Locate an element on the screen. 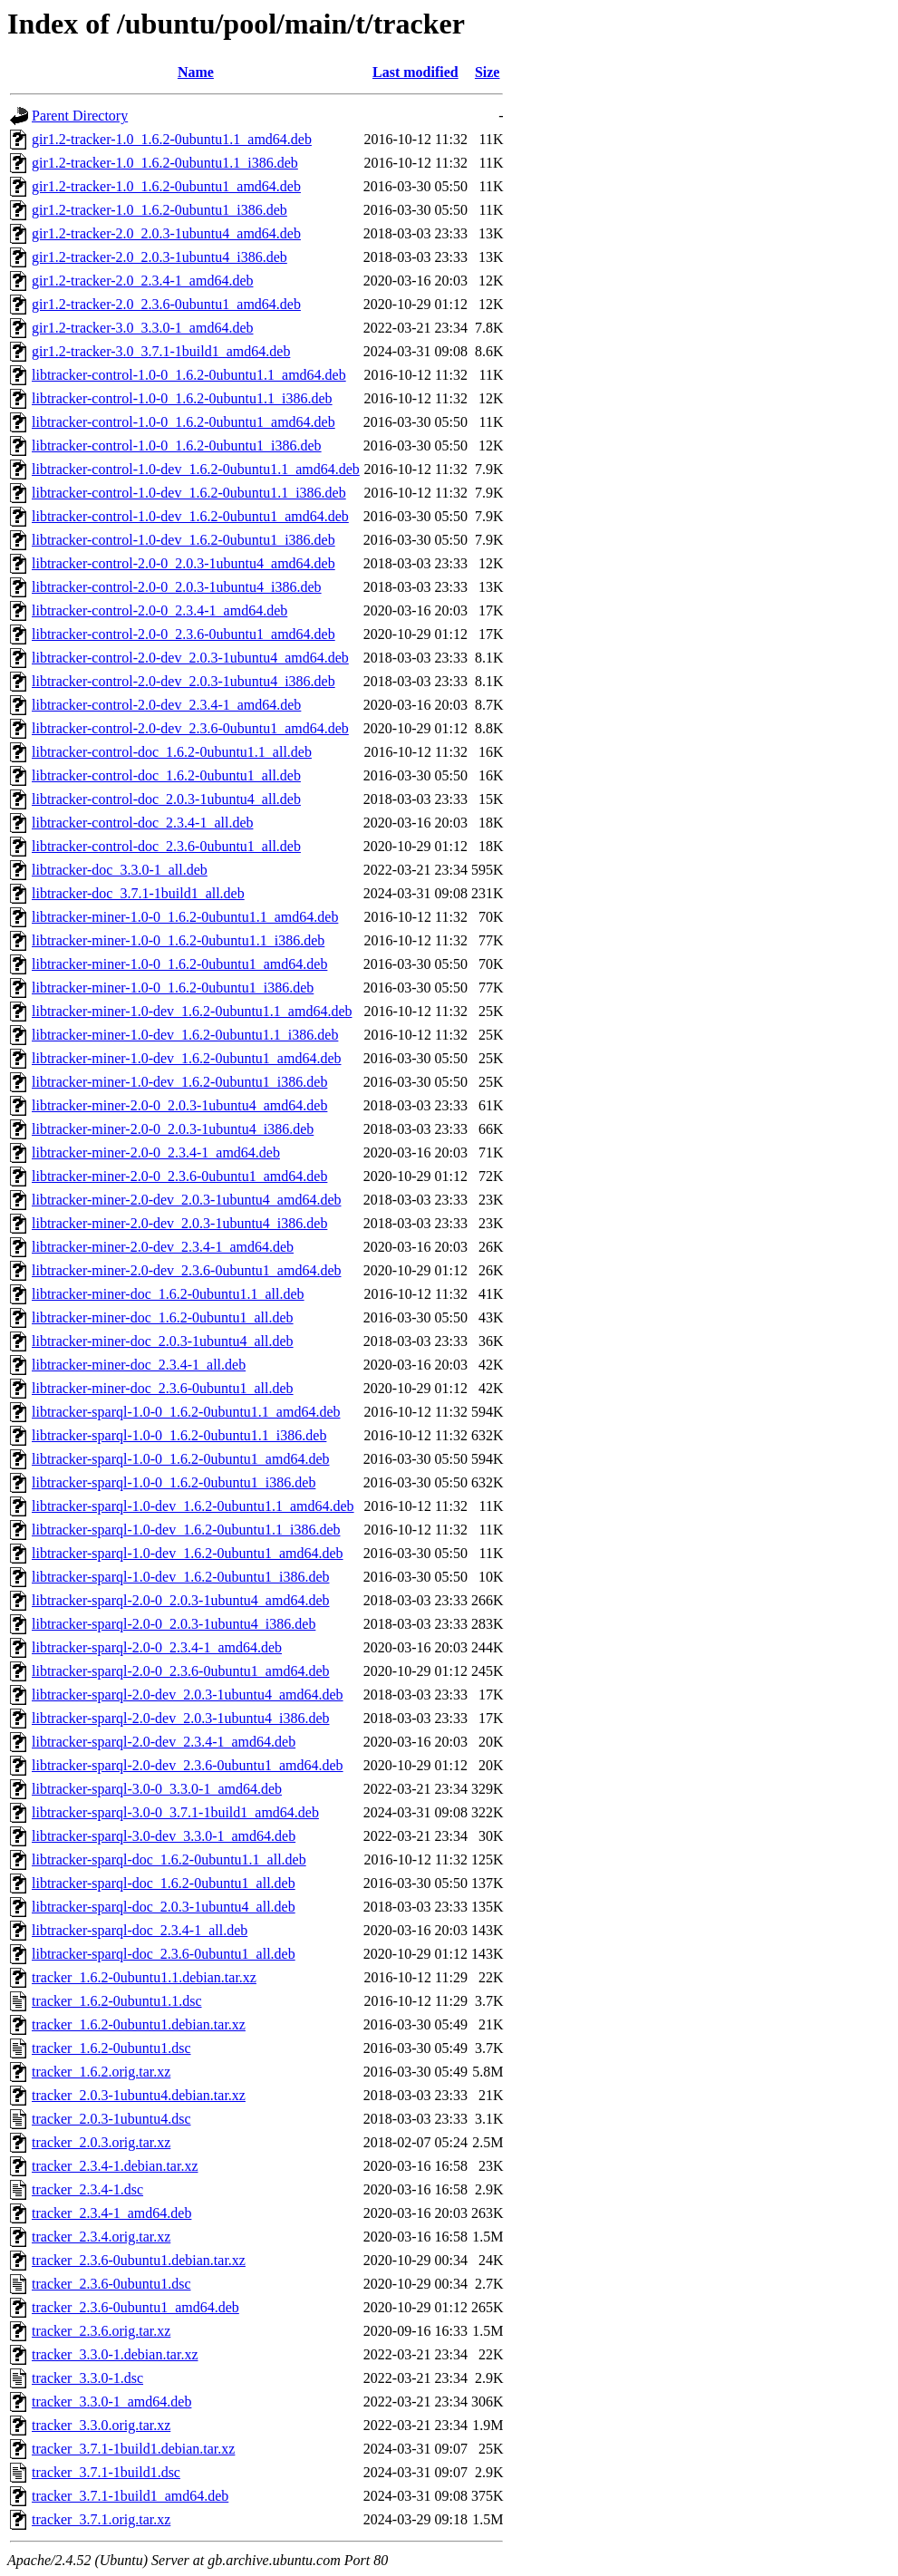  libtracker-control-2.0-0_2.3.6-0ubuntu1_amd64.deb is located at coordinates (183, 634).